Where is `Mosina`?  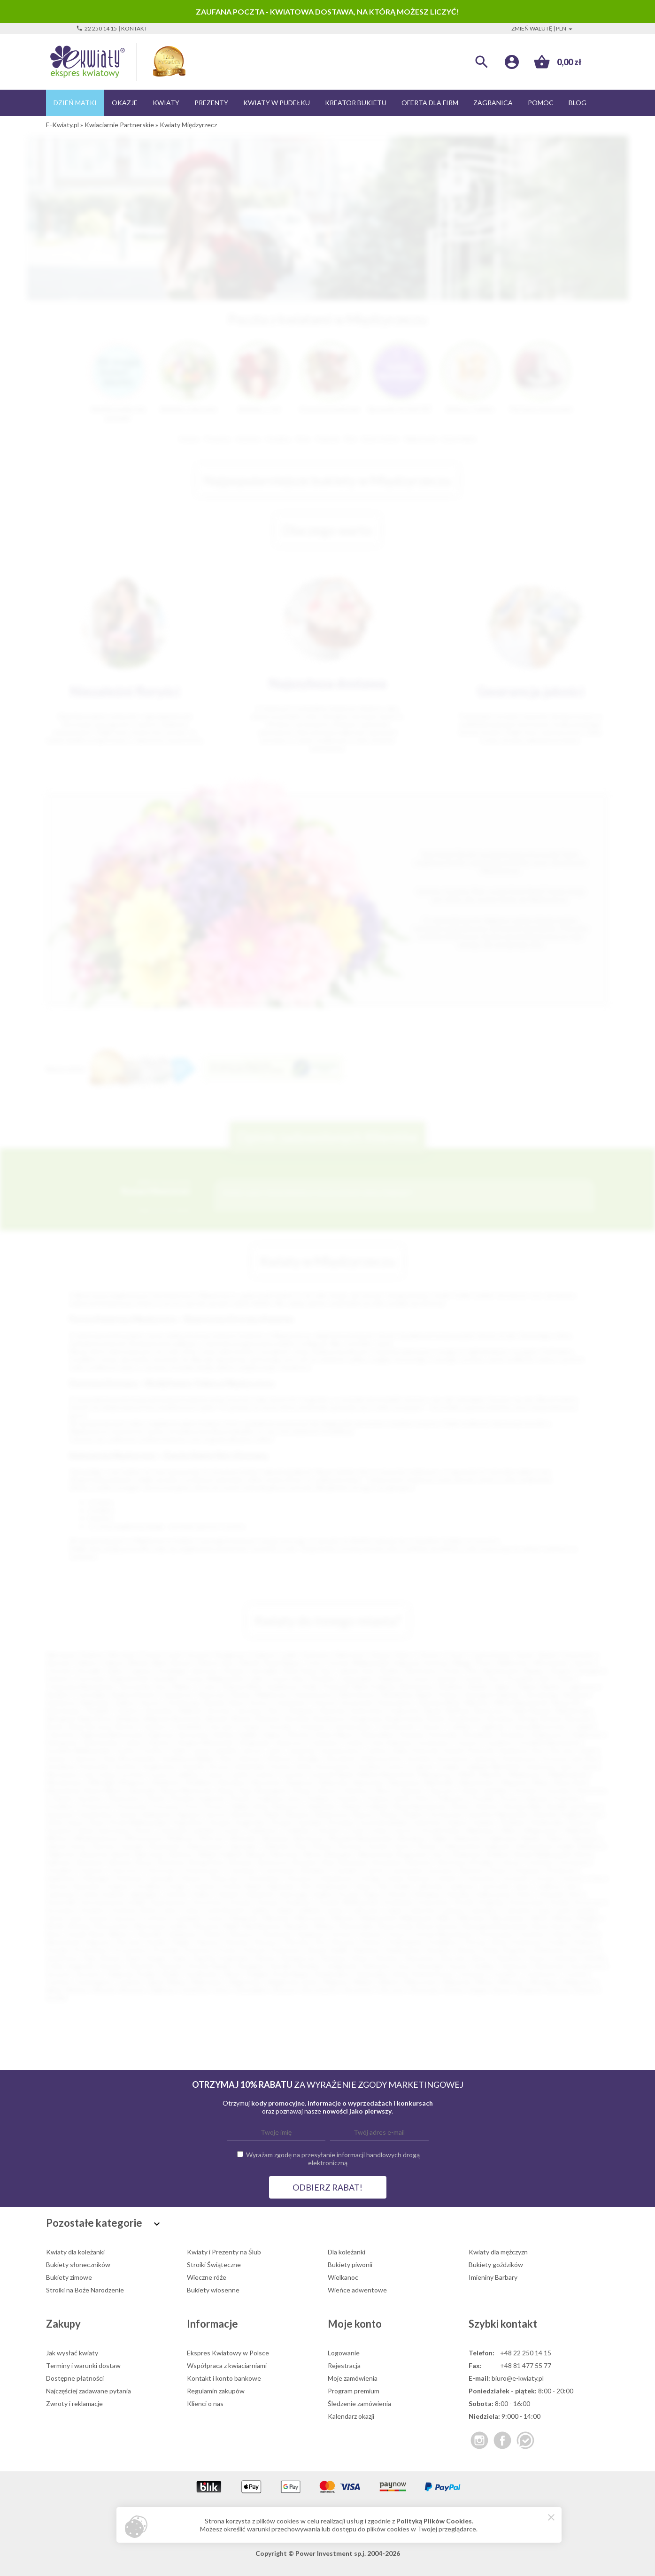
Mosina is located at coordinates (79, 1926).